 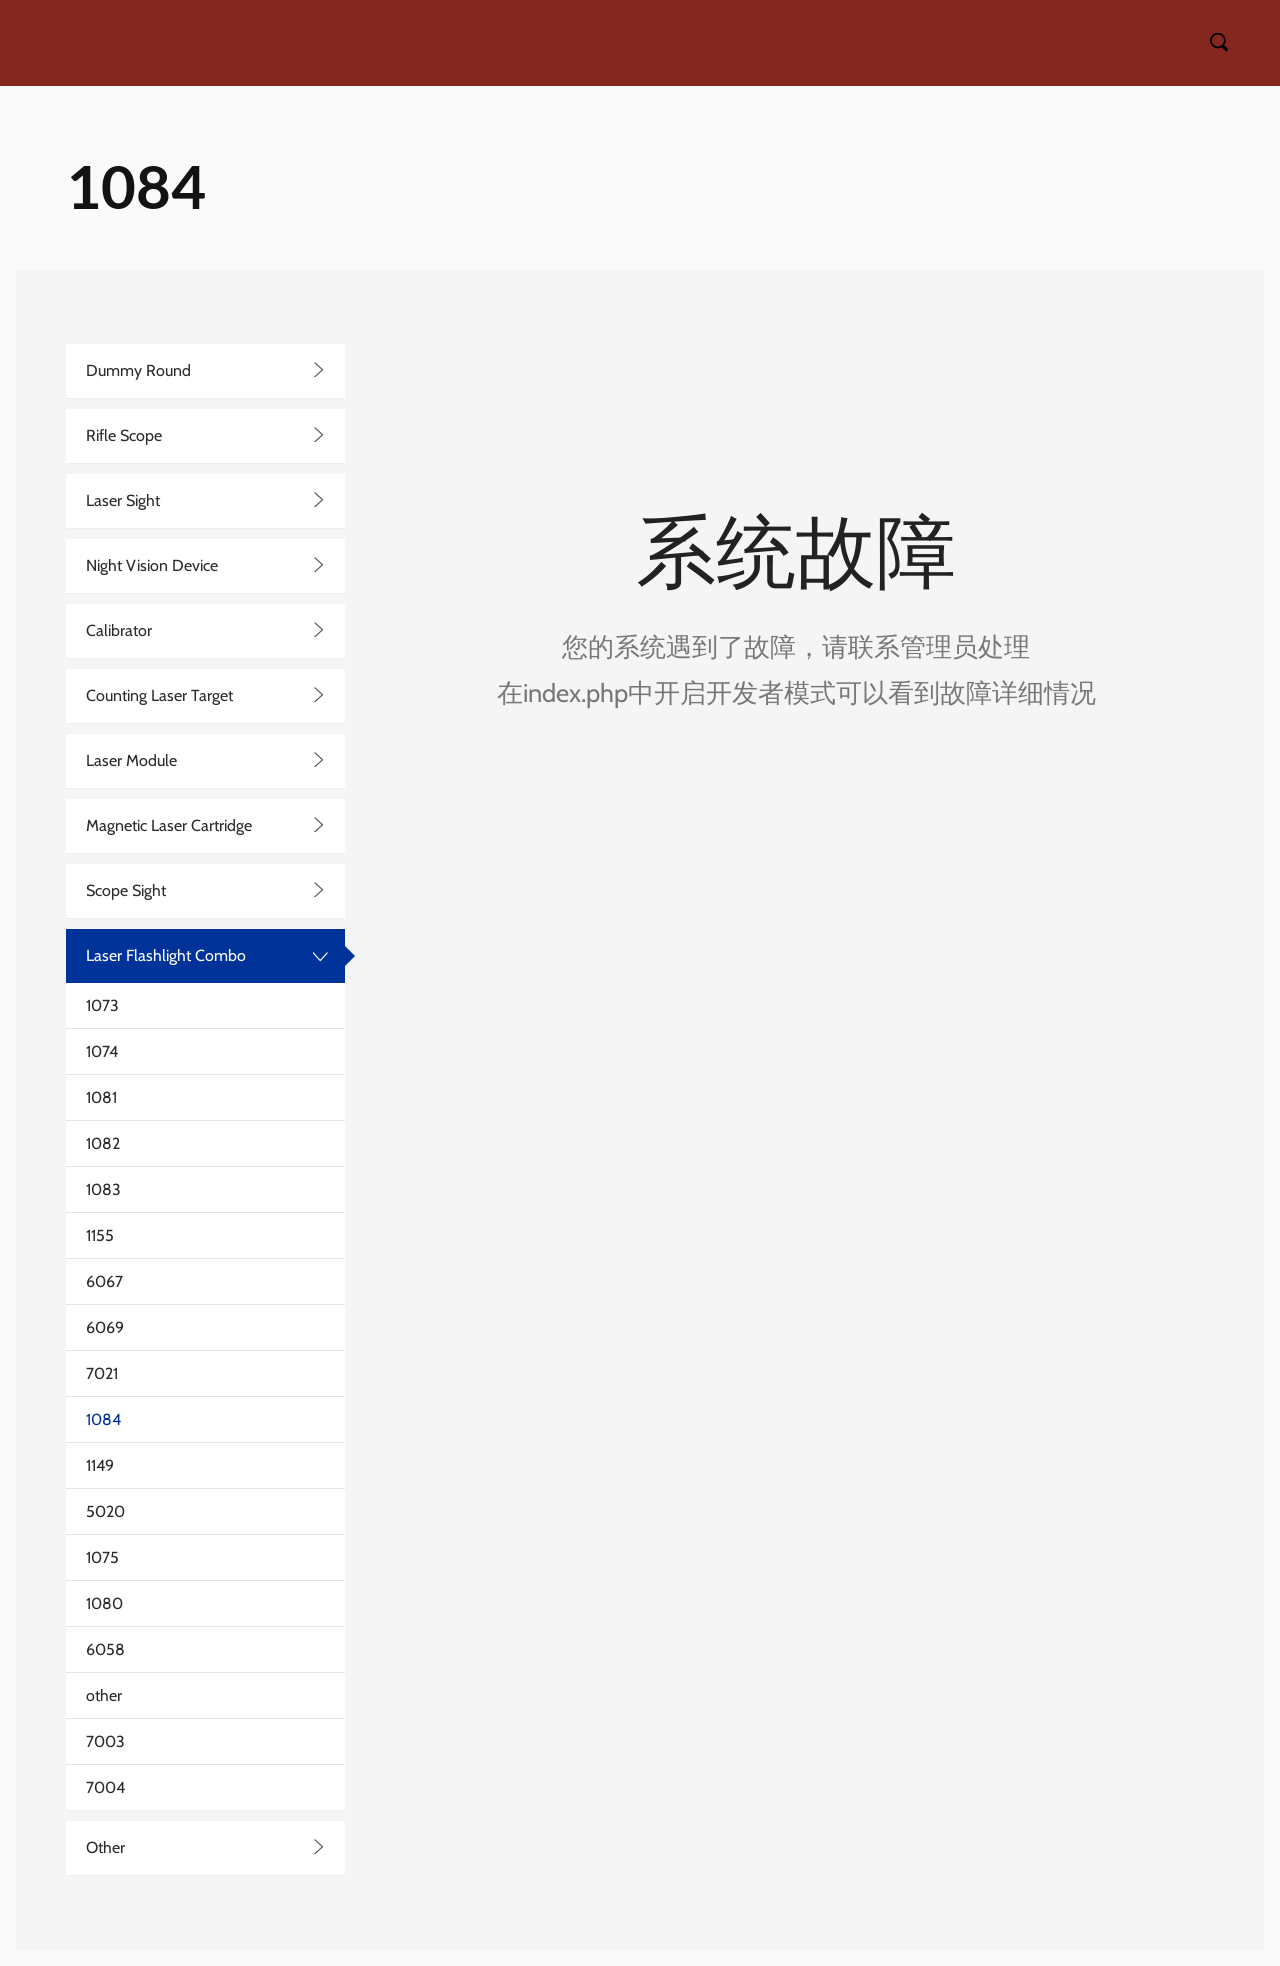 I want to click on other, so click(x=104, y=1695).